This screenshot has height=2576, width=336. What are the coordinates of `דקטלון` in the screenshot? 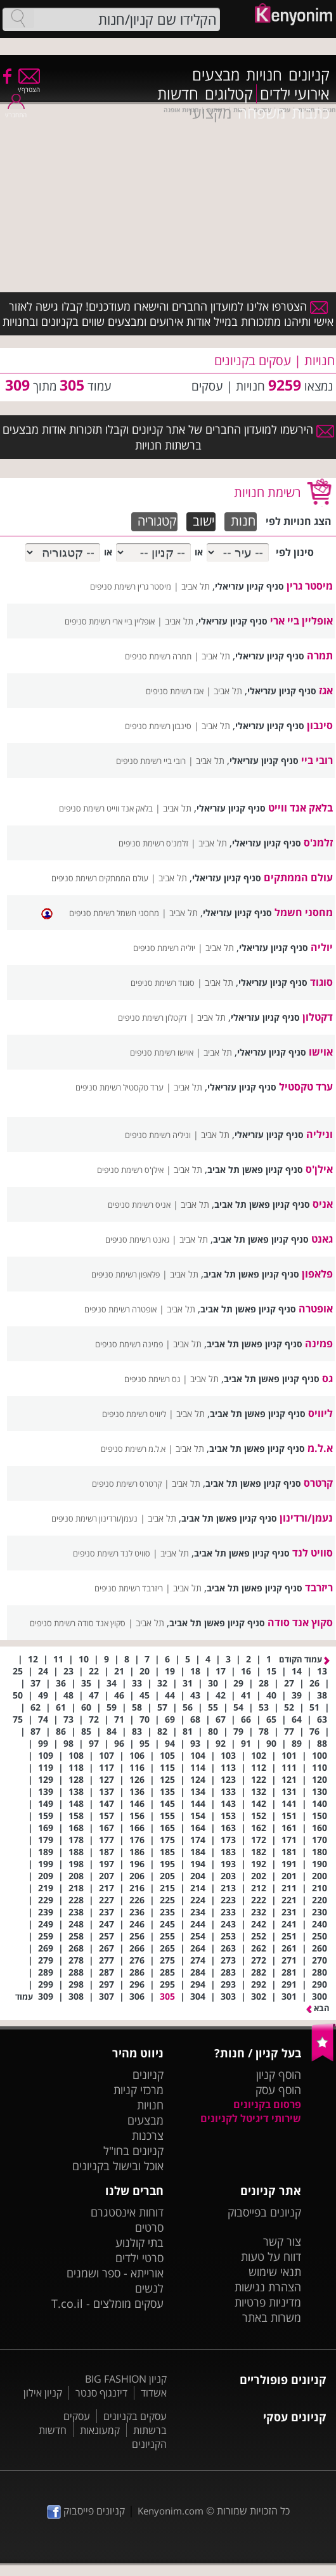 It's located at (317, 1017).